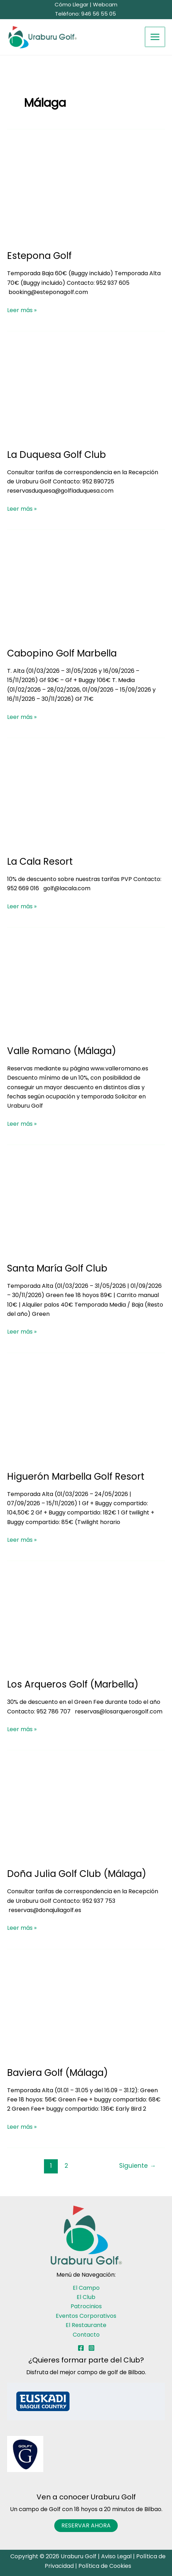 The image size is (172, 2576). Describe the element at coordinates (40, 861) in the screenshot. I see `La Cala Resort` at that location.